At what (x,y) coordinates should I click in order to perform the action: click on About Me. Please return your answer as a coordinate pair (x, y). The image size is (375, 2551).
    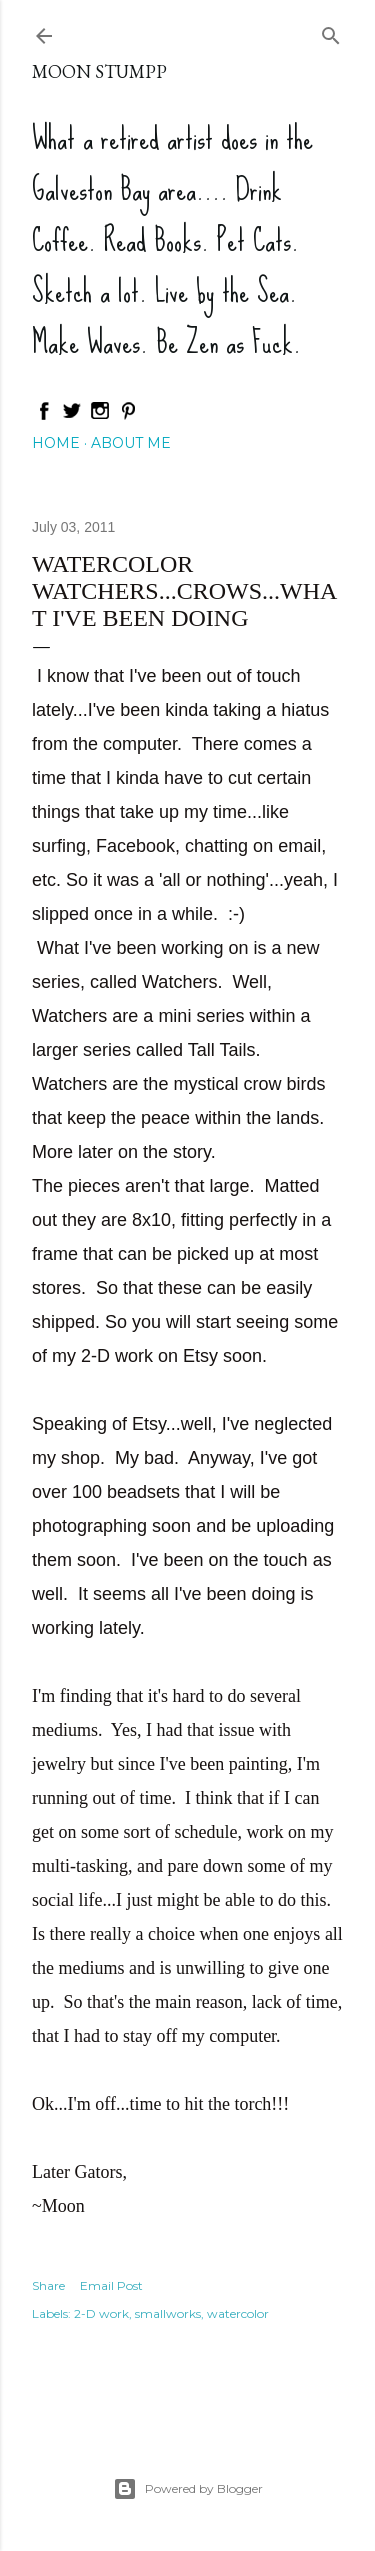
    Looking at the image, I should click on (131, 443).